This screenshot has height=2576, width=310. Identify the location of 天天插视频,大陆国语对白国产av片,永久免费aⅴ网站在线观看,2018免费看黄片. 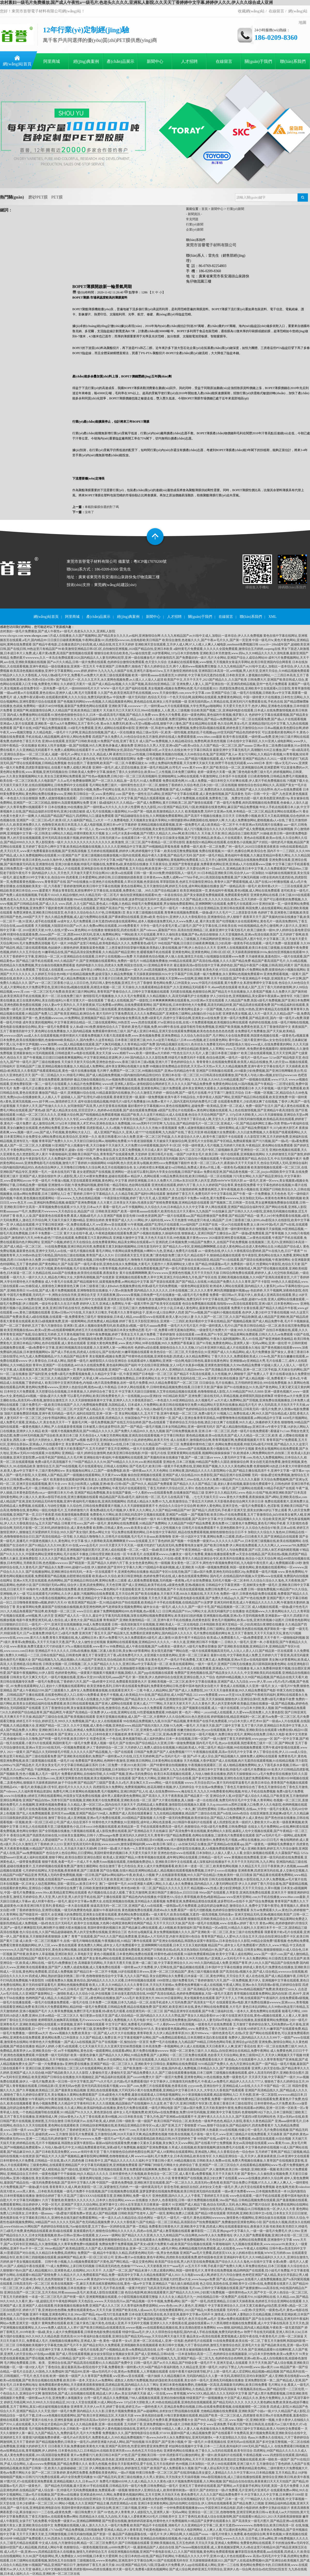
(87, 926).